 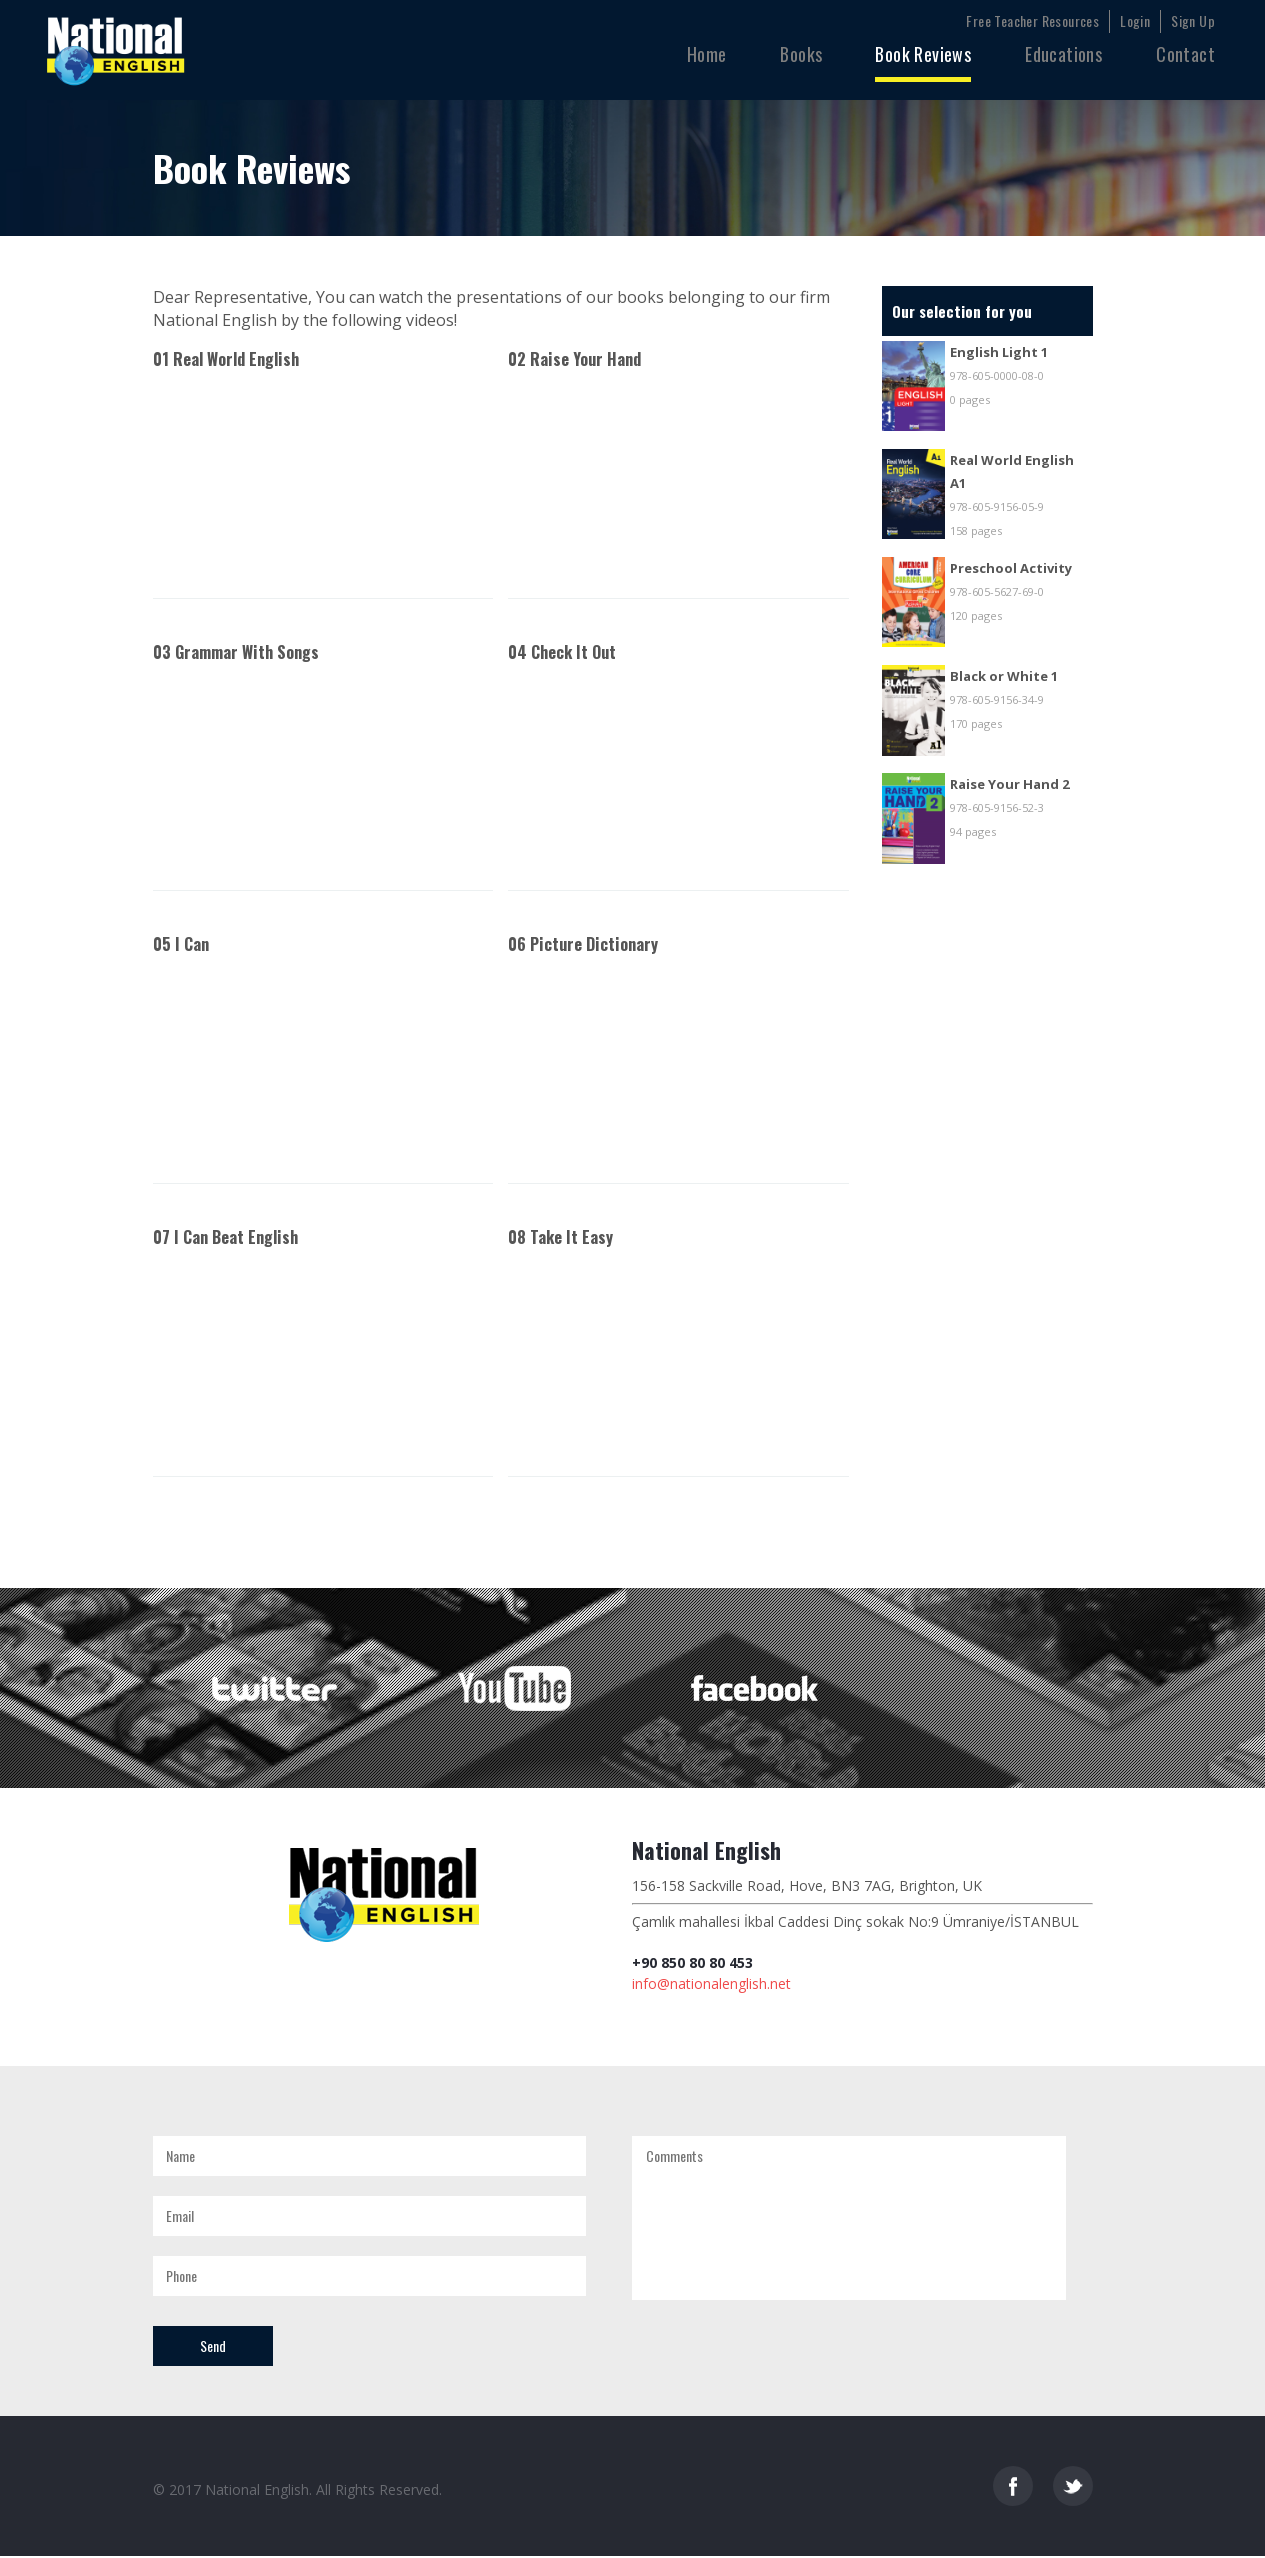 What do you see at coordinates (1032, 20) in the screenshot?
I see `Free Teacher Resources` at bounding box center [1032, 20].